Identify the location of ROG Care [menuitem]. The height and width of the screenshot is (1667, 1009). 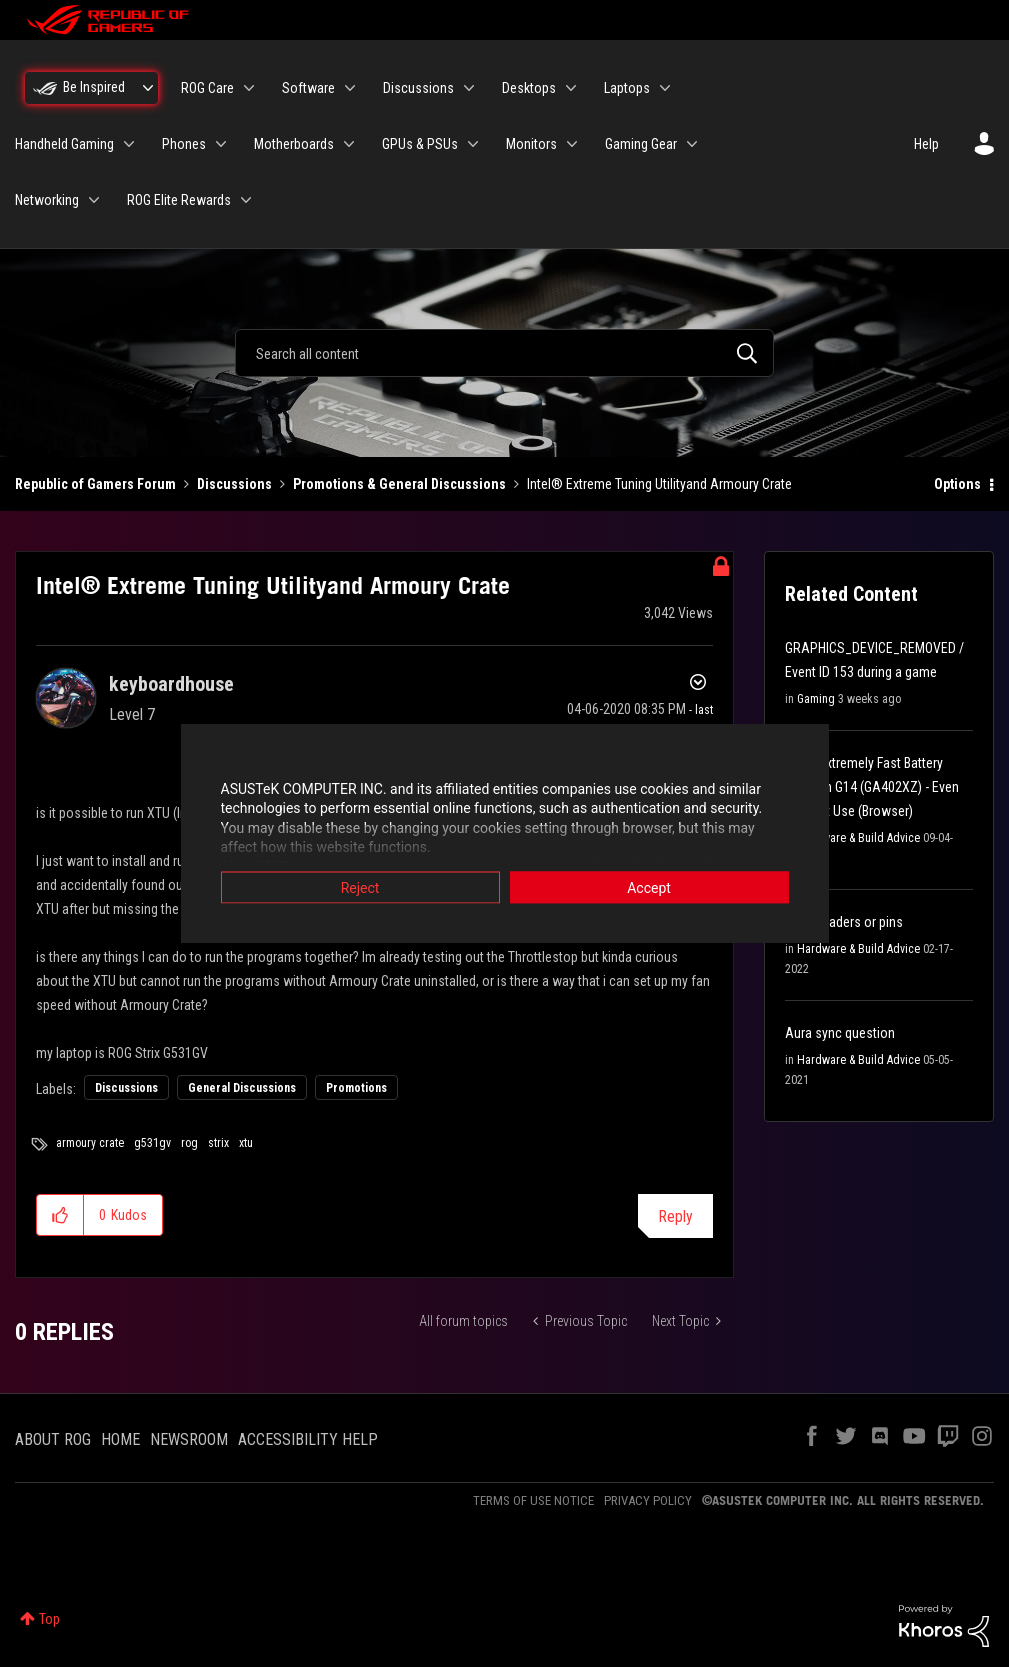
(207, 88).